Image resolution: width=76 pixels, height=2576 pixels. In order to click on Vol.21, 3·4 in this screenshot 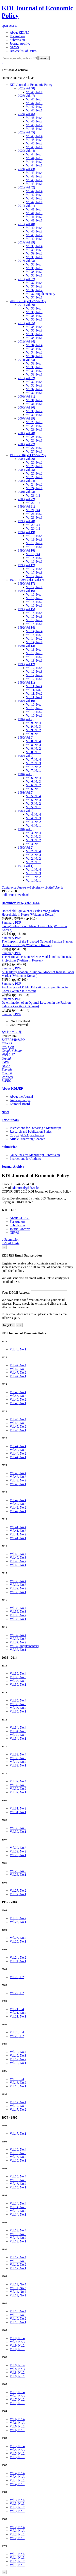, I will do `click(33, 510)`.